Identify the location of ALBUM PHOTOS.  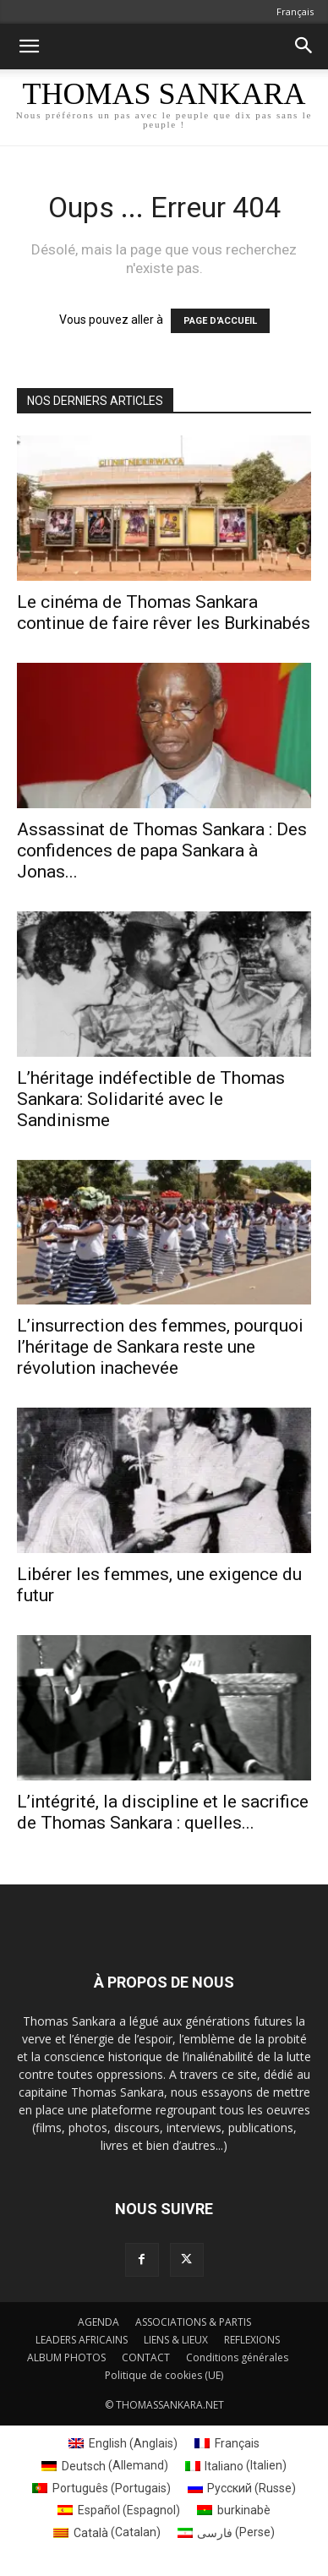
(66, 2357).